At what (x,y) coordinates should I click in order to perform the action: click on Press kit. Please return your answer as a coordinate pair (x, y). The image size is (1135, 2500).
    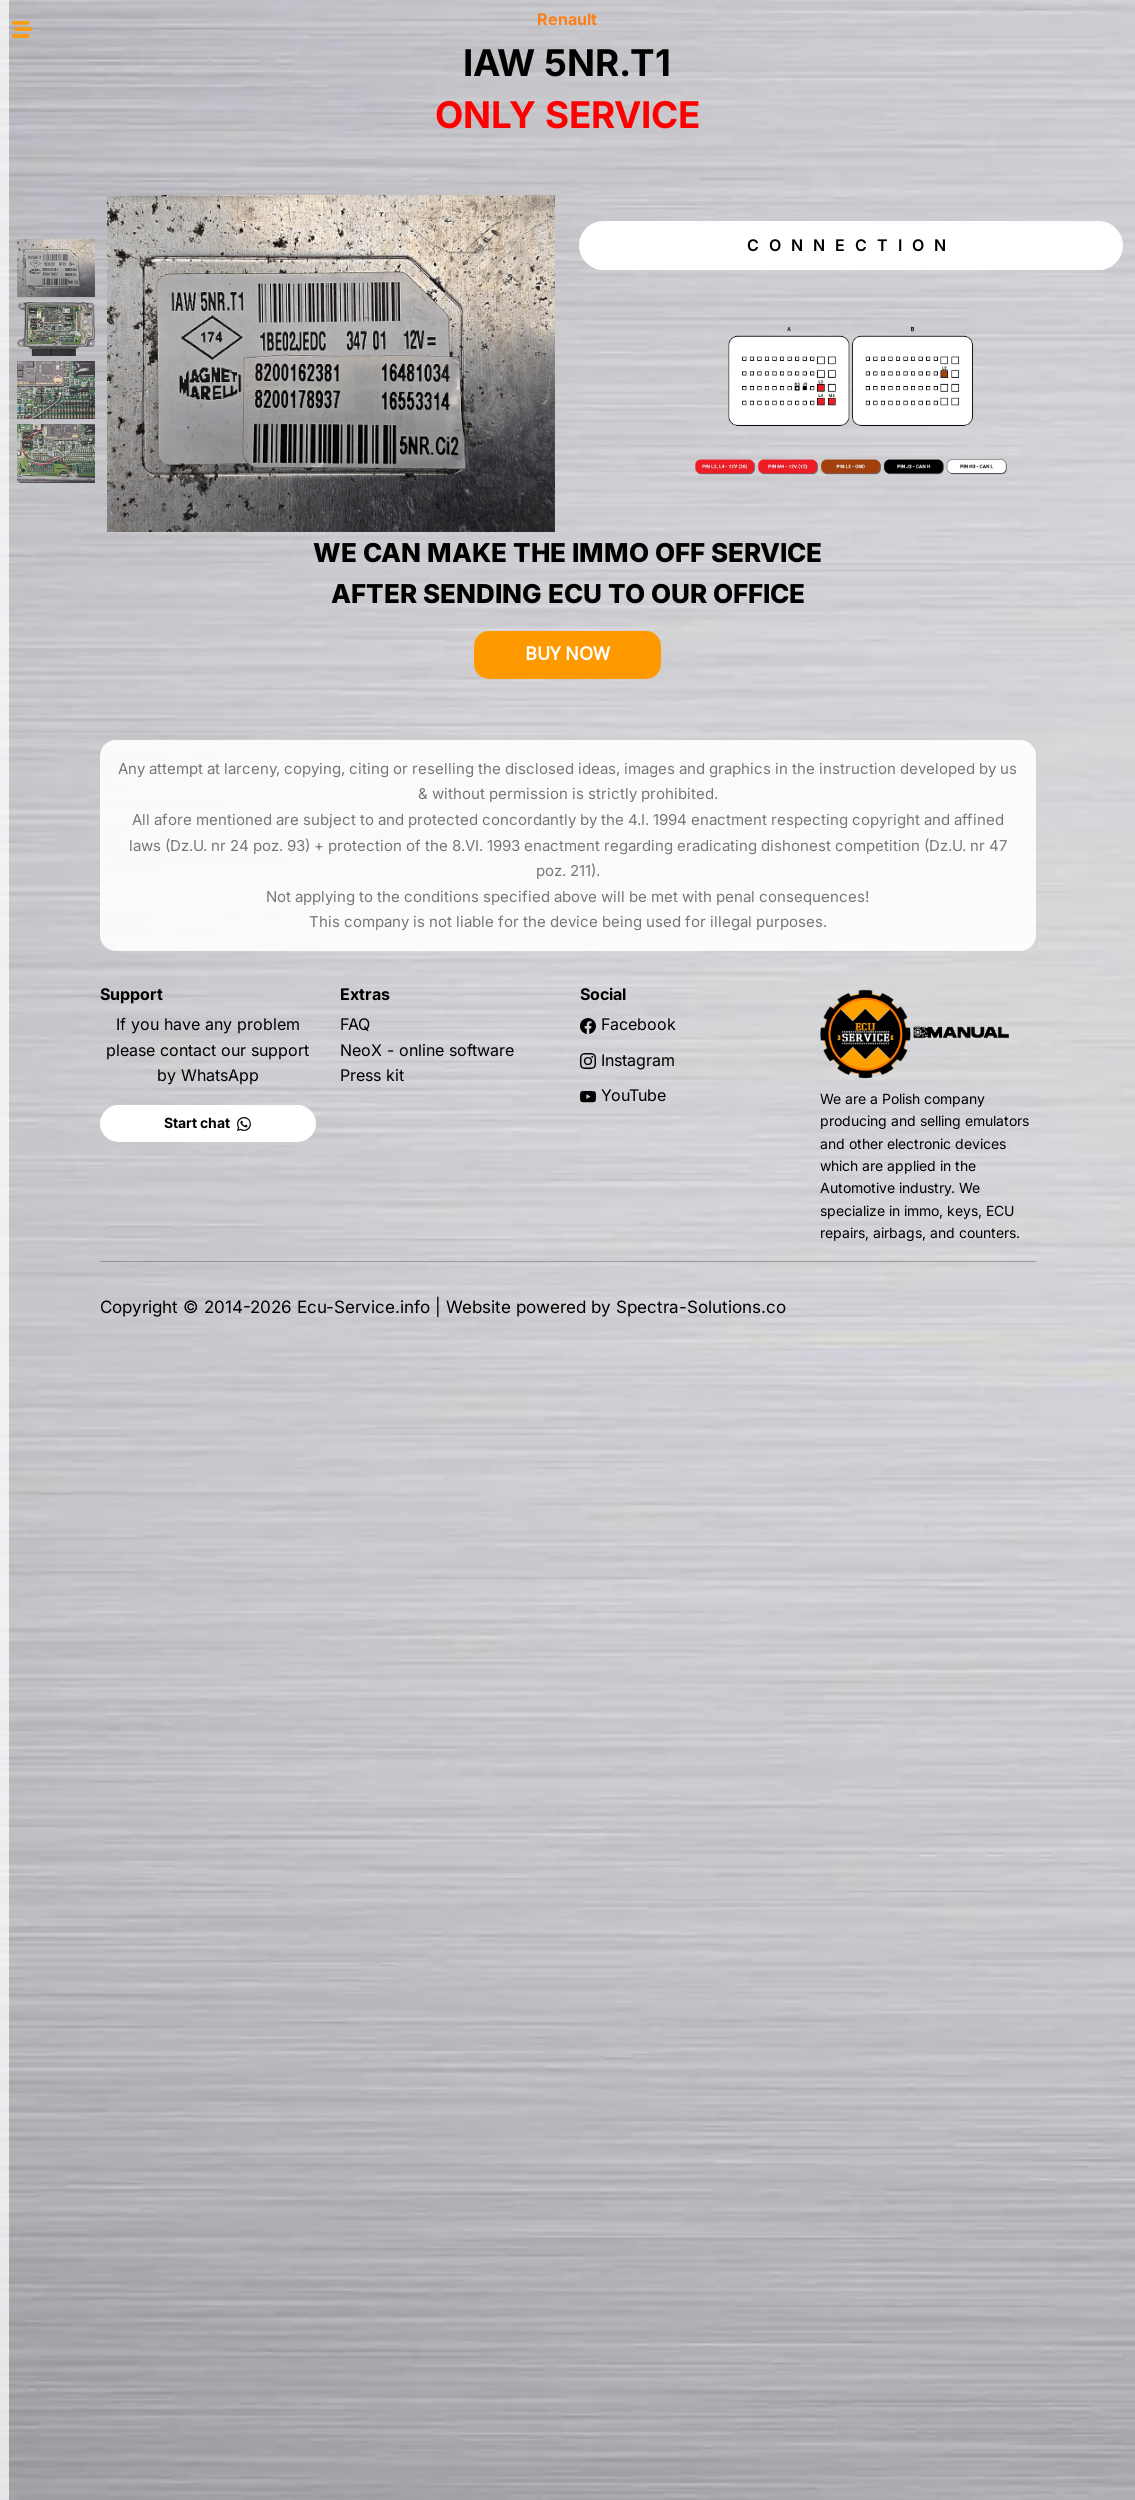
    Looking at the image, I should click on (496, 1014).